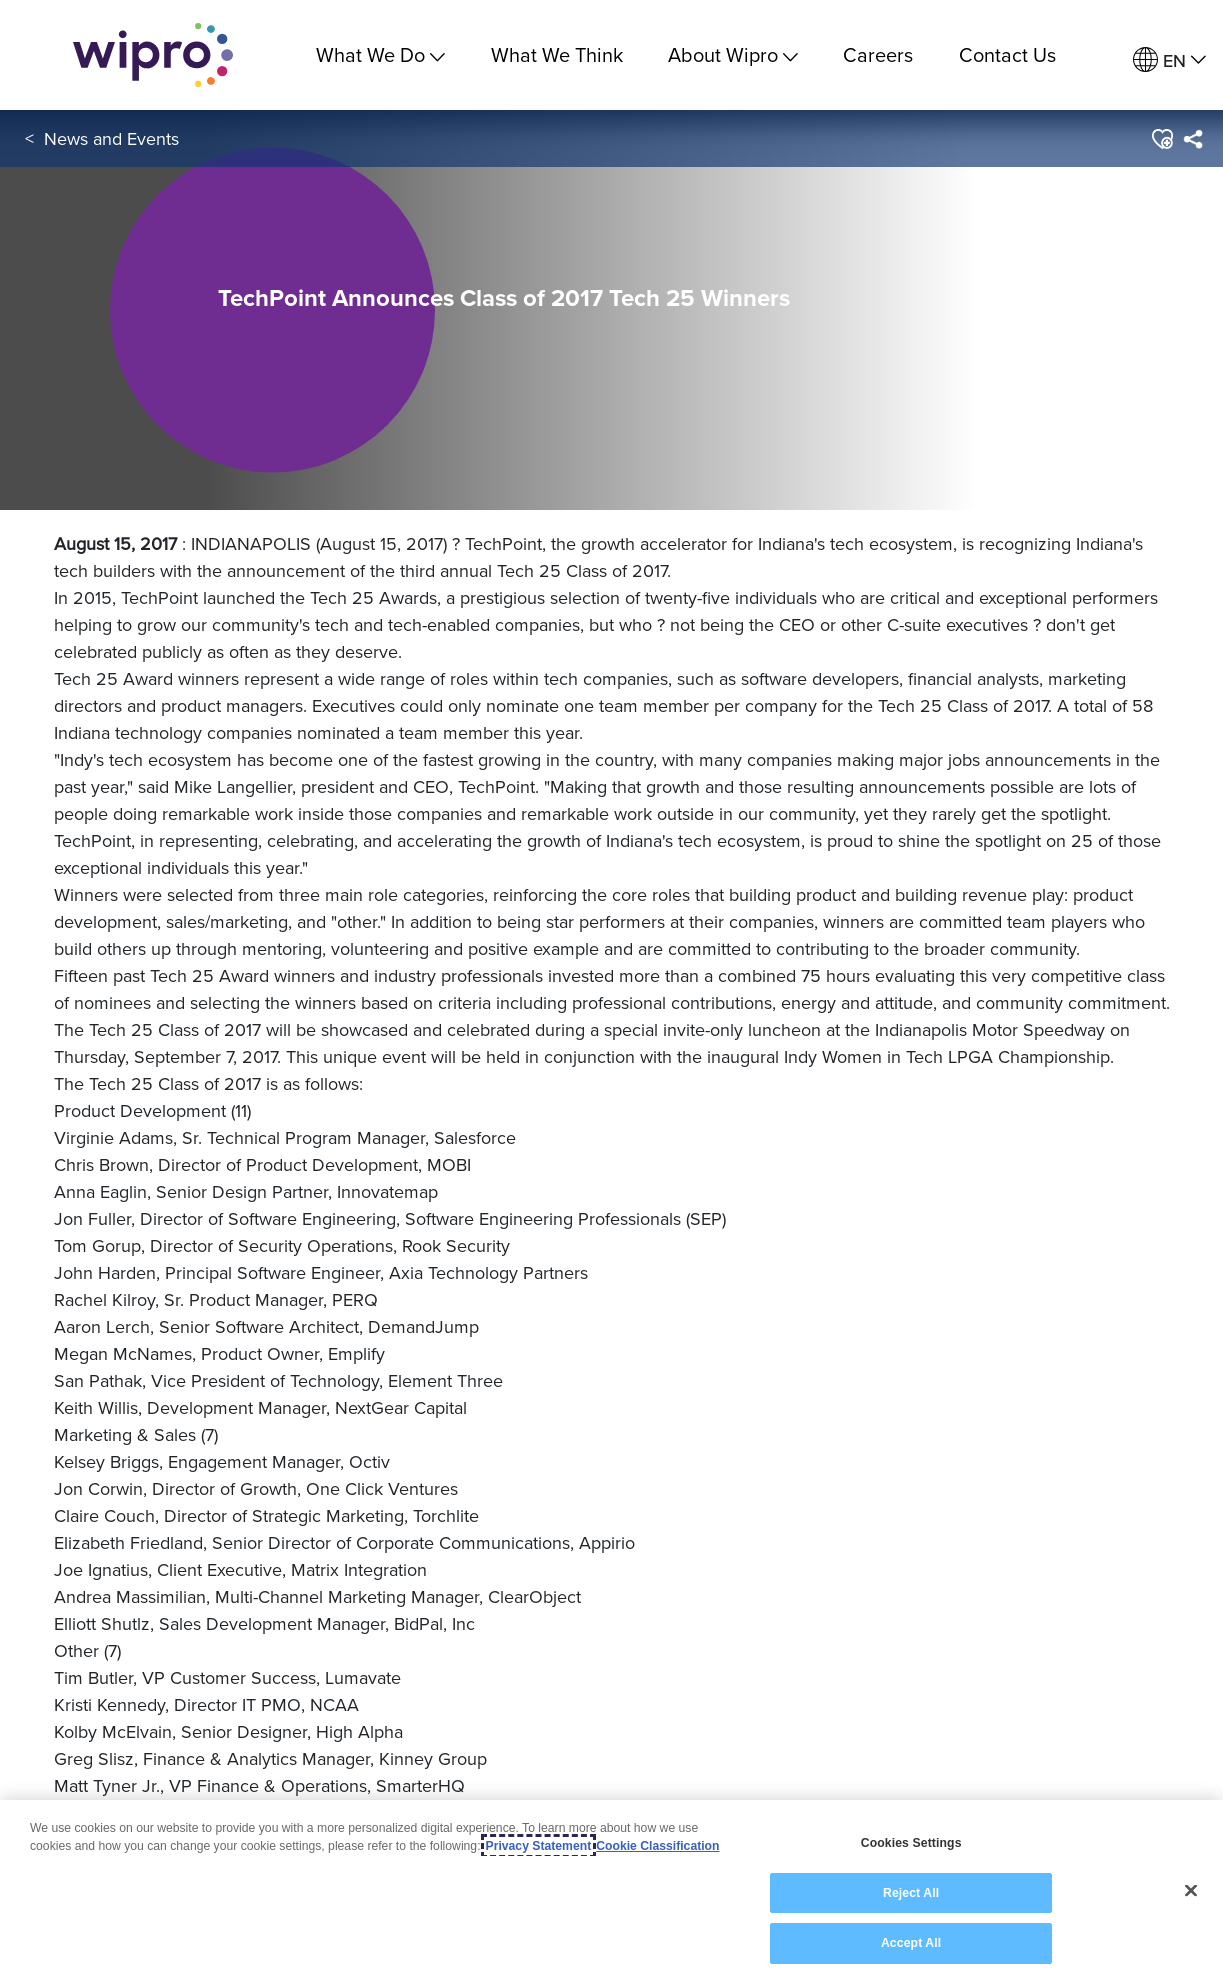 The height and width of the screenshot is (1984, 1223). What do you see at coordinates (878, 54) in the screenshot?
I see `Careers [link]` at bounding box center [878, 54].